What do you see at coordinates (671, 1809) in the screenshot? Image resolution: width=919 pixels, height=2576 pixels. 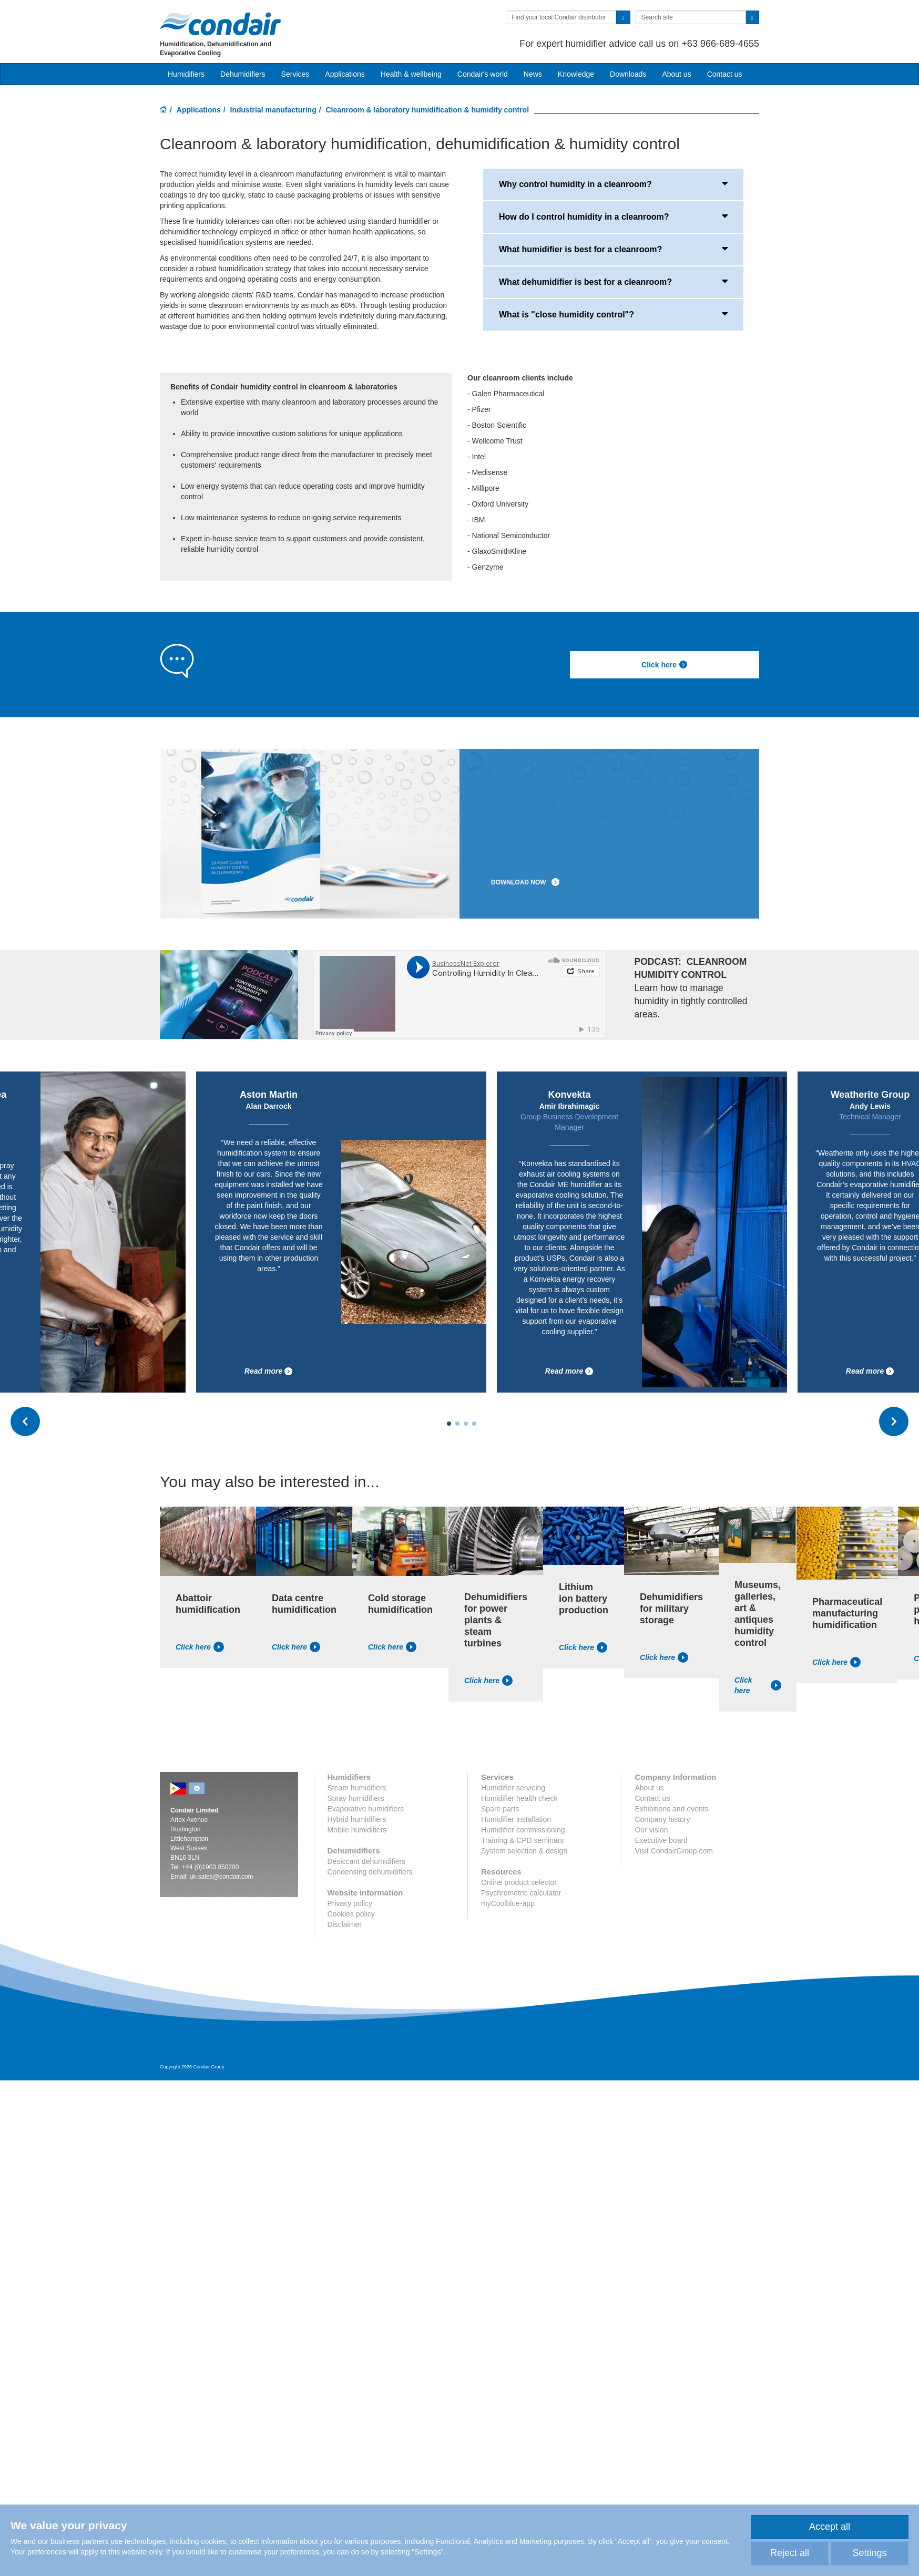 I see `Exhibitions and events` at bounding box center [671, 1809].